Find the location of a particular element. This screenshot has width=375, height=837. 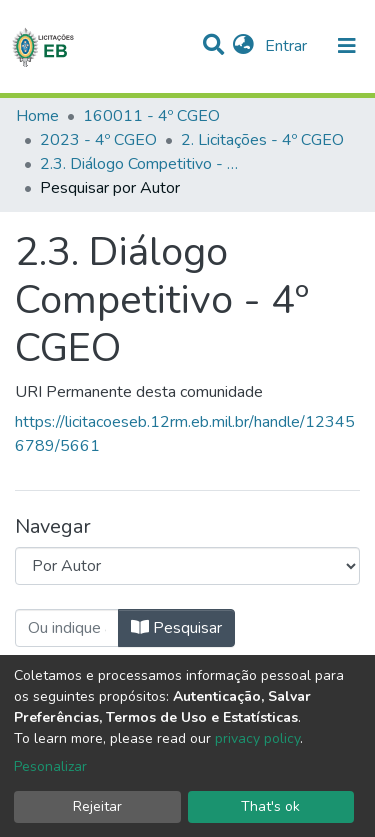

Rejeitar is located at coordinates (97, 806).